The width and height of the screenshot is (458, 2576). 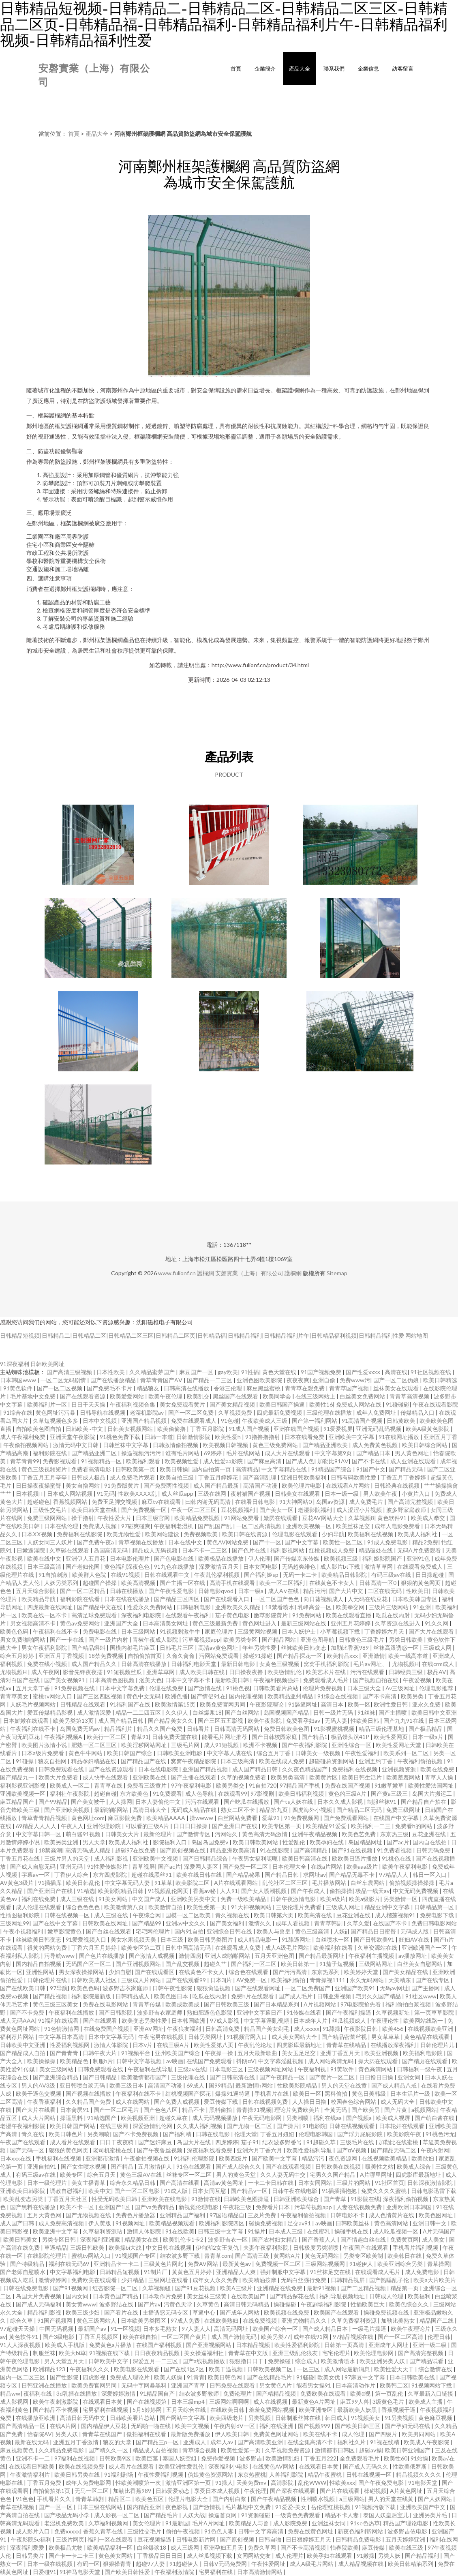 I want to click on 国产ts人妖在线, so click(x=294, y=1801).